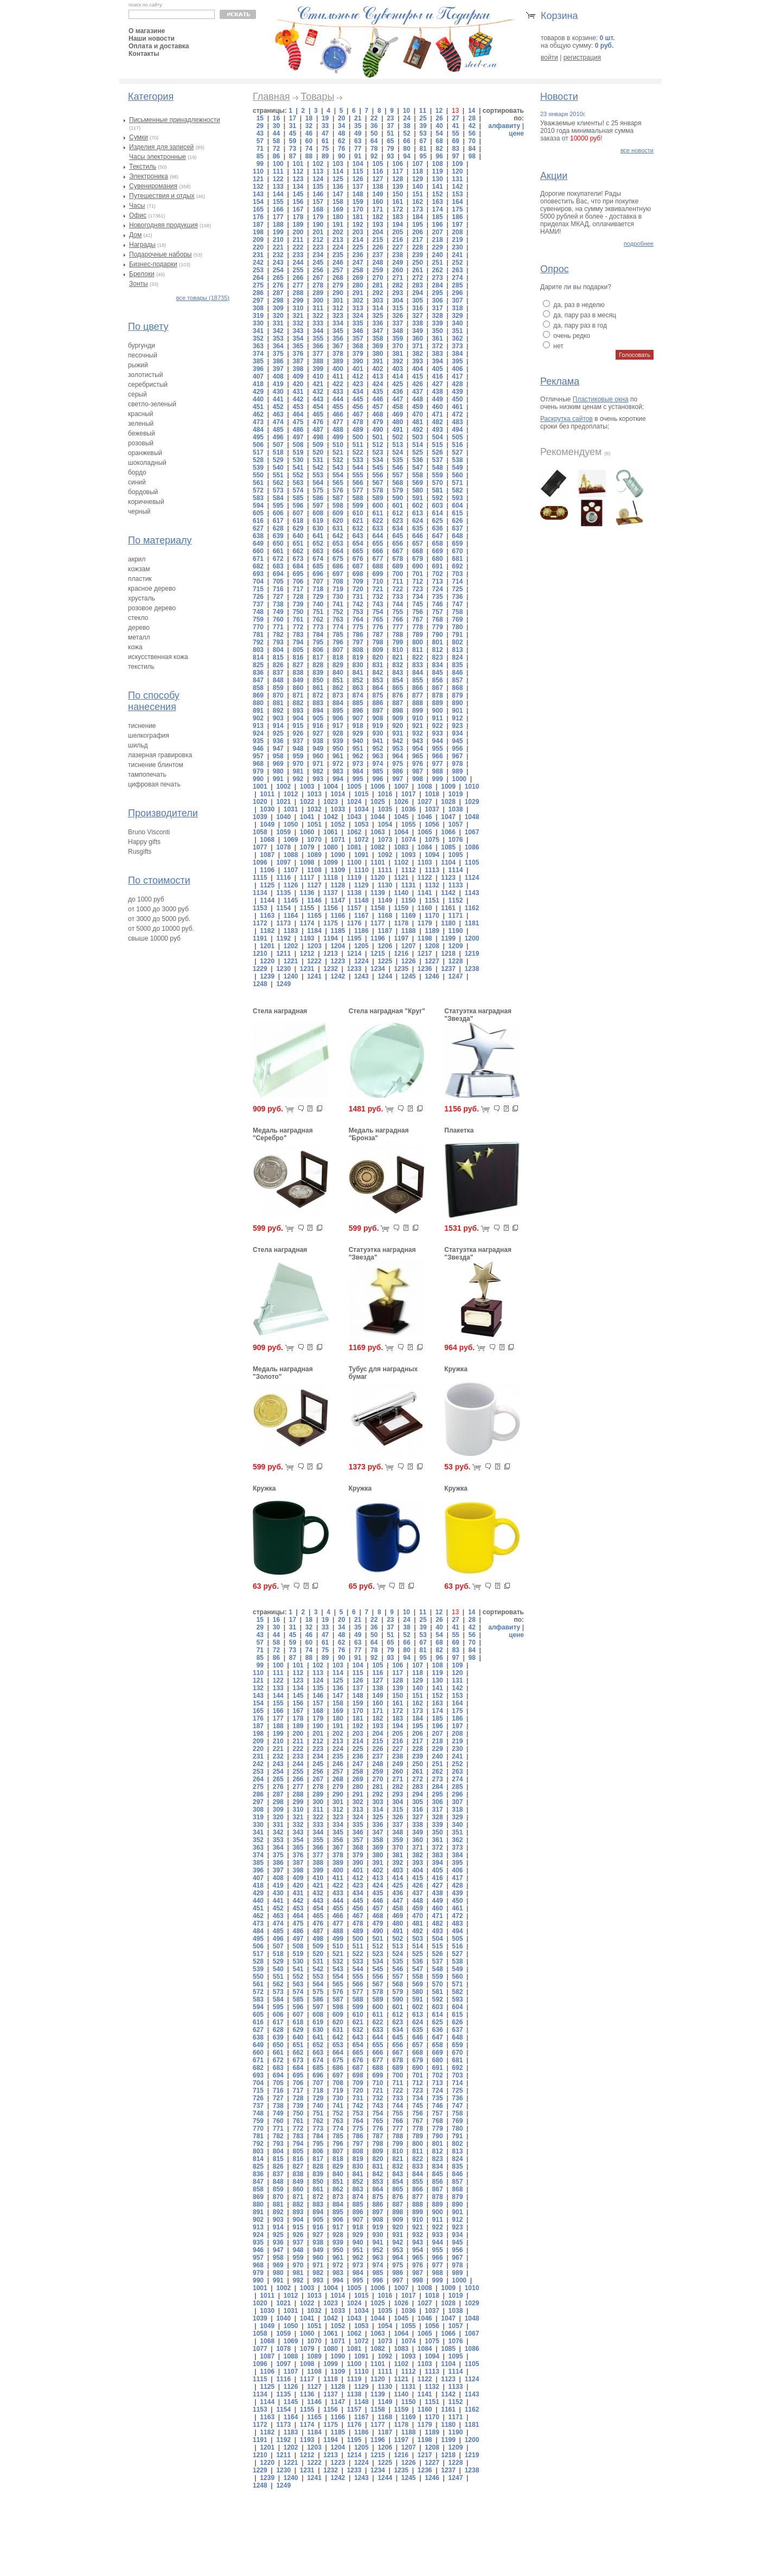  What do you see at coordinates (437, 467) in the screenshot?
I see `548` at bounding box center [437, 467].